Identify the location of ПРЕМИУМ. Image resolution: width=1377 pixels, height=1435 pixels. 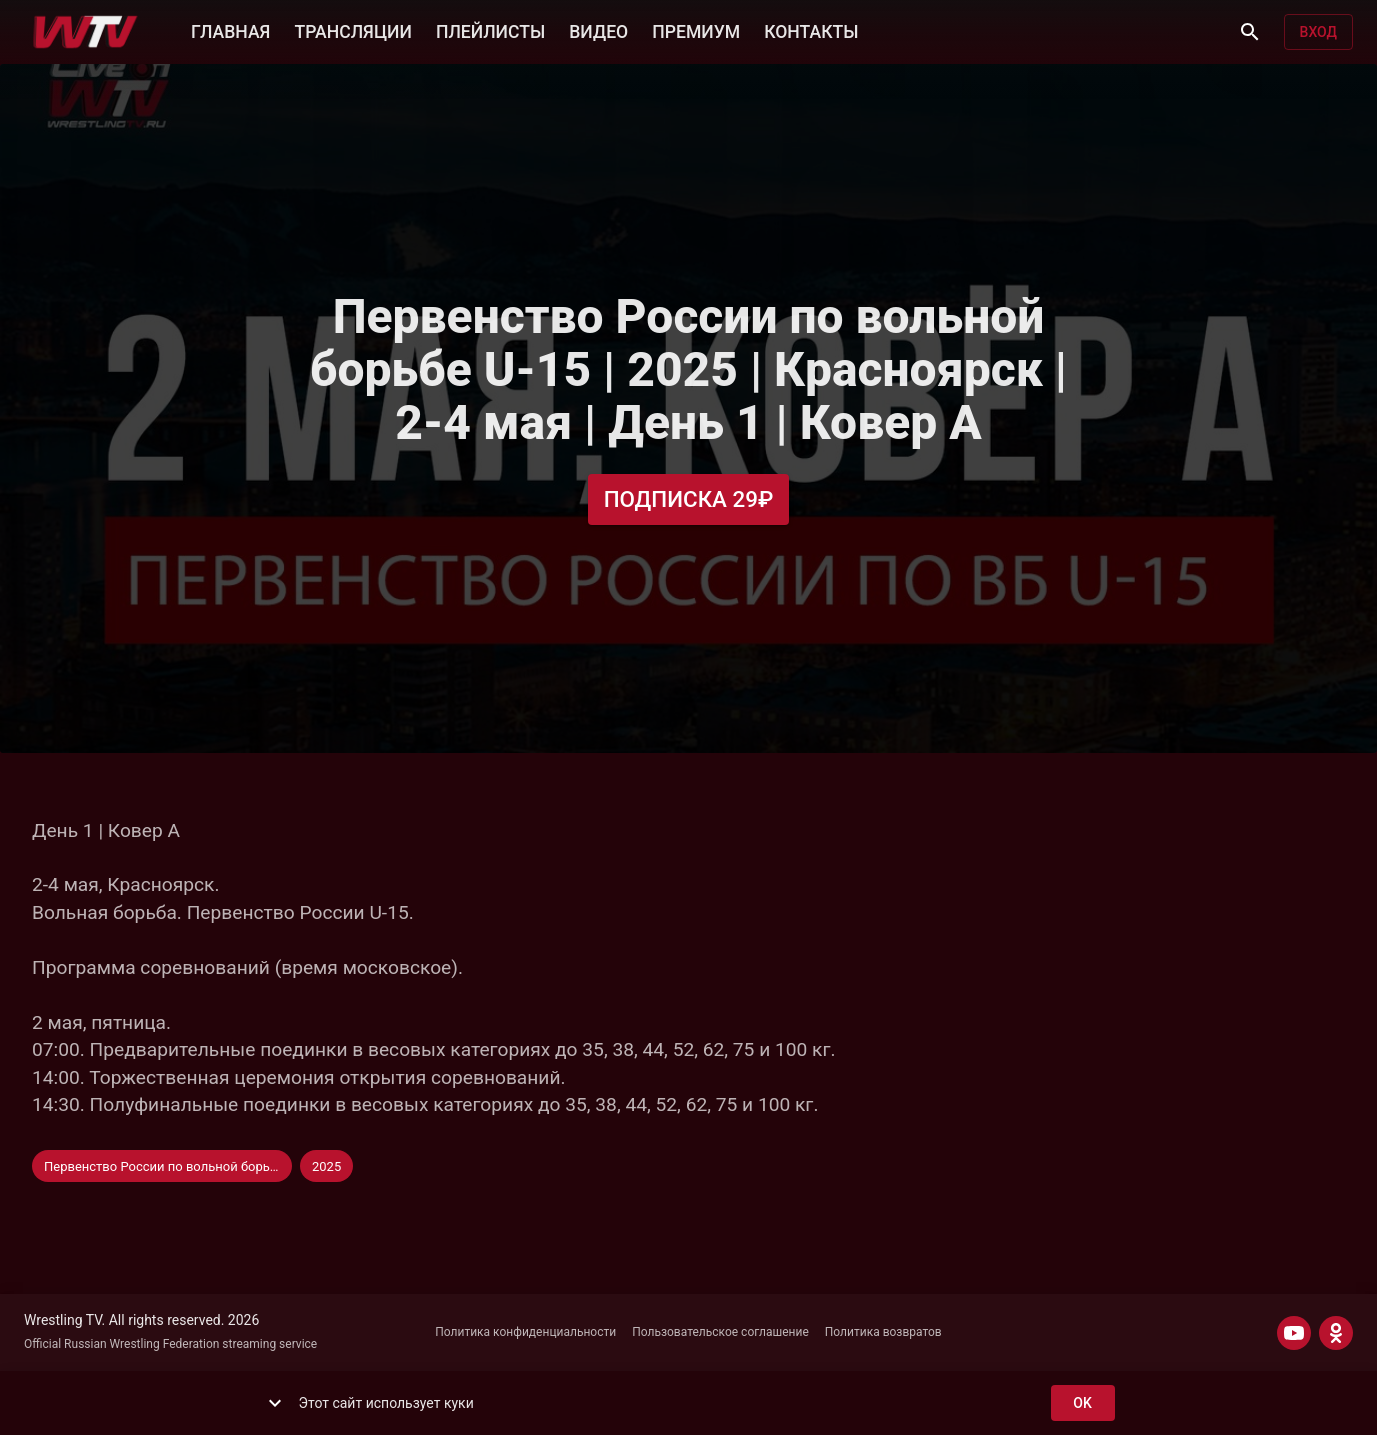
(696, 30).